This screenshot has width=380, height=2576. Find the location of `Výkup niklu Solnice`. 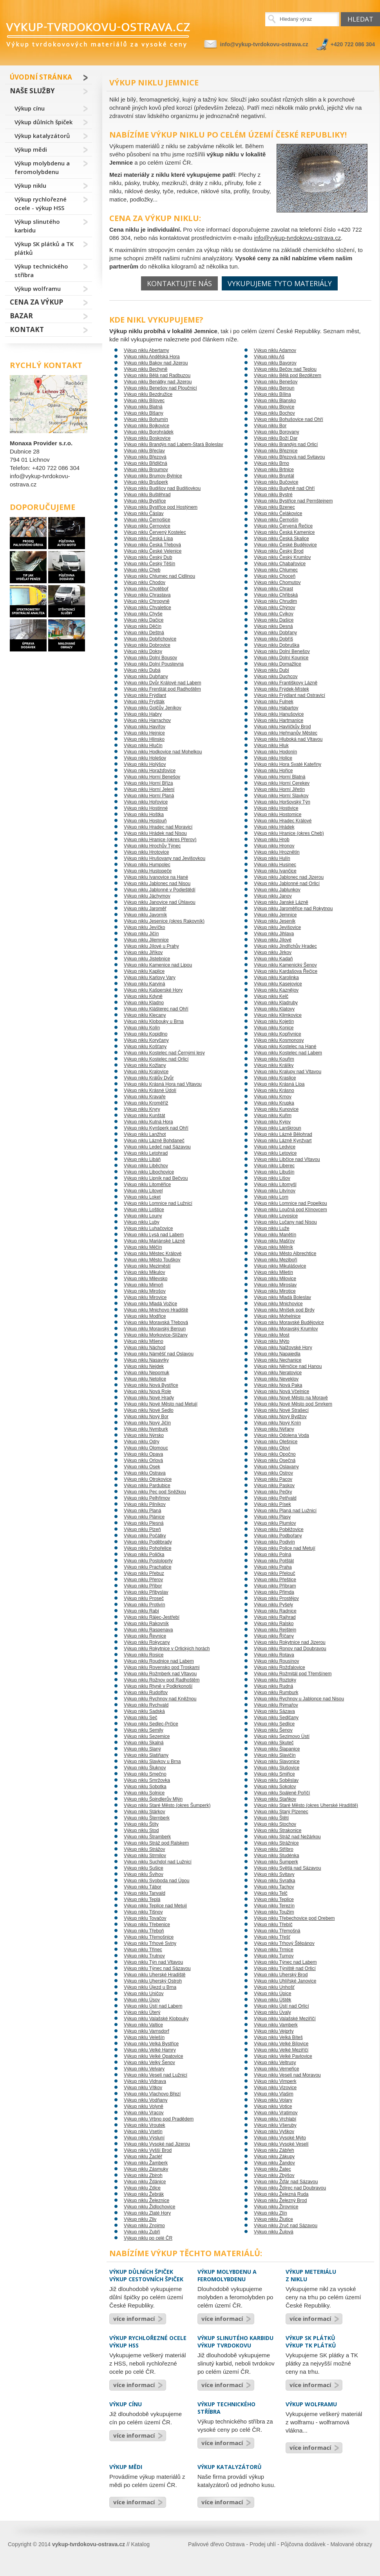

Výkup niklu Solnice is located at coordinates (144, 1793).